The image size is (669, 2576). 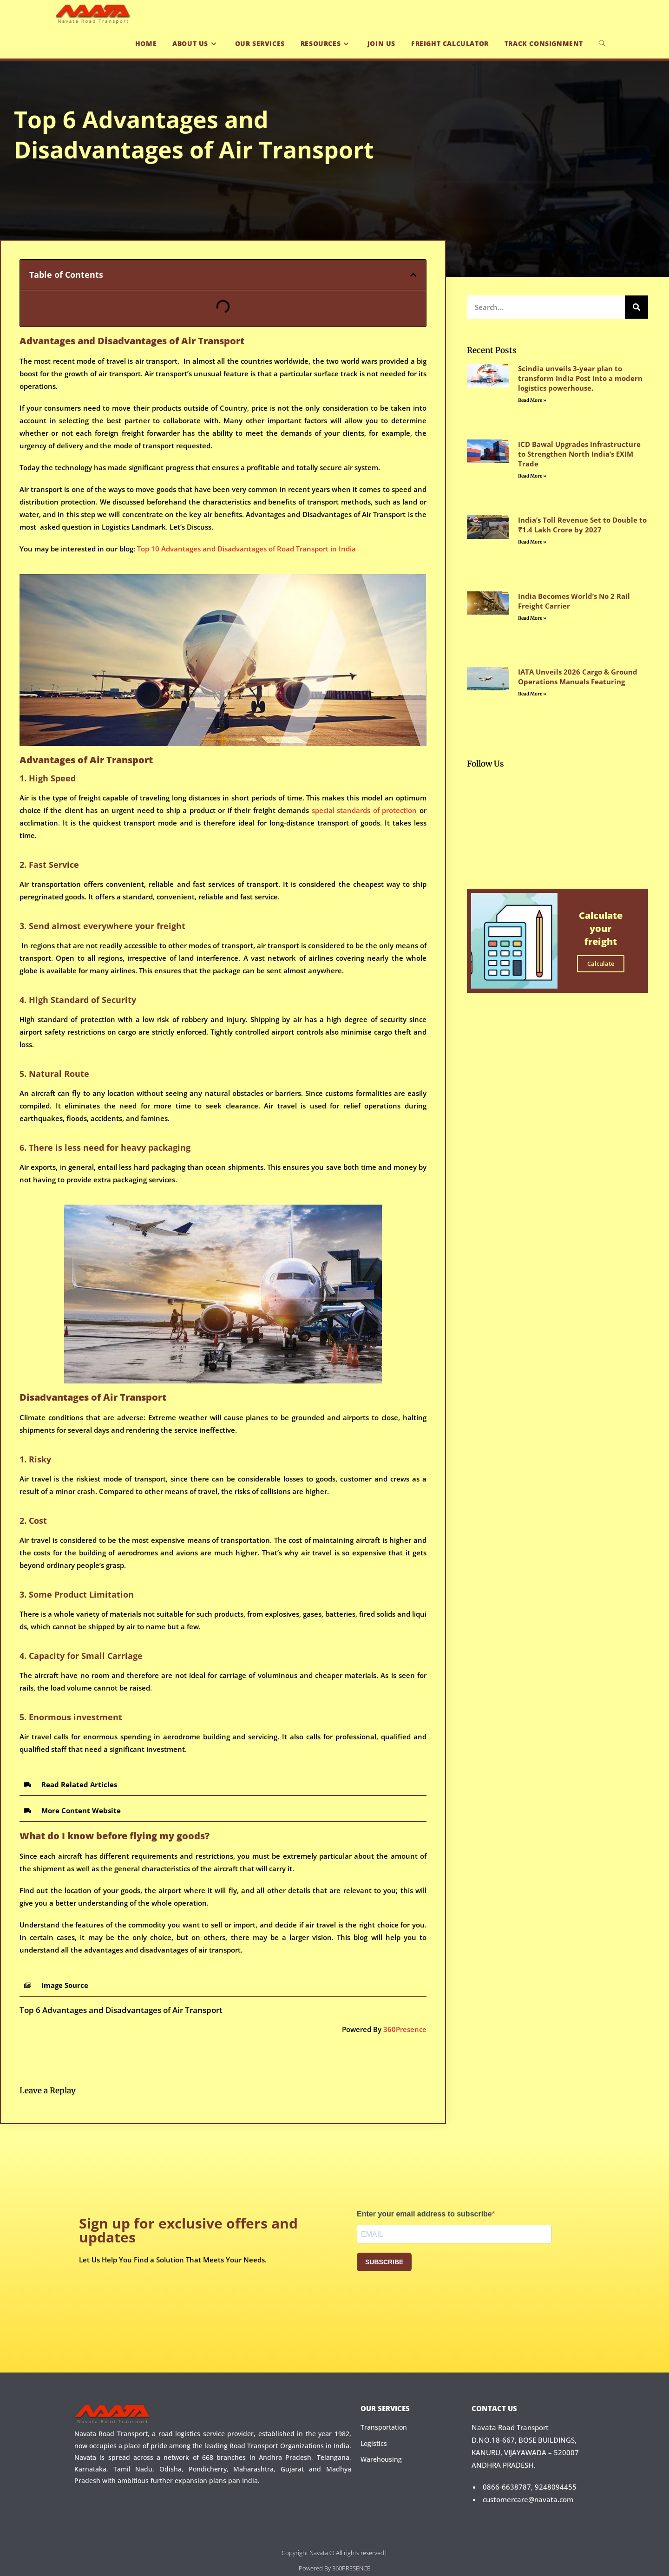 I want to click on Read More » [Read more about IATA Unveils 2026 Cargo & Ground Operations Manuals Featuring], so click(x=532, y=694).